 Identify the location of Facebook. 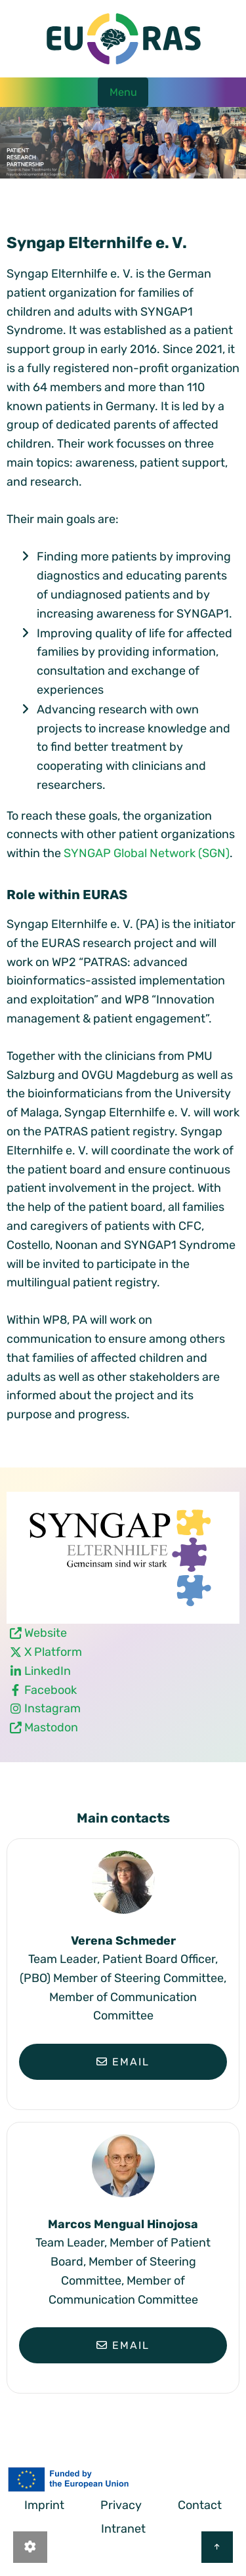
(50, 1690).